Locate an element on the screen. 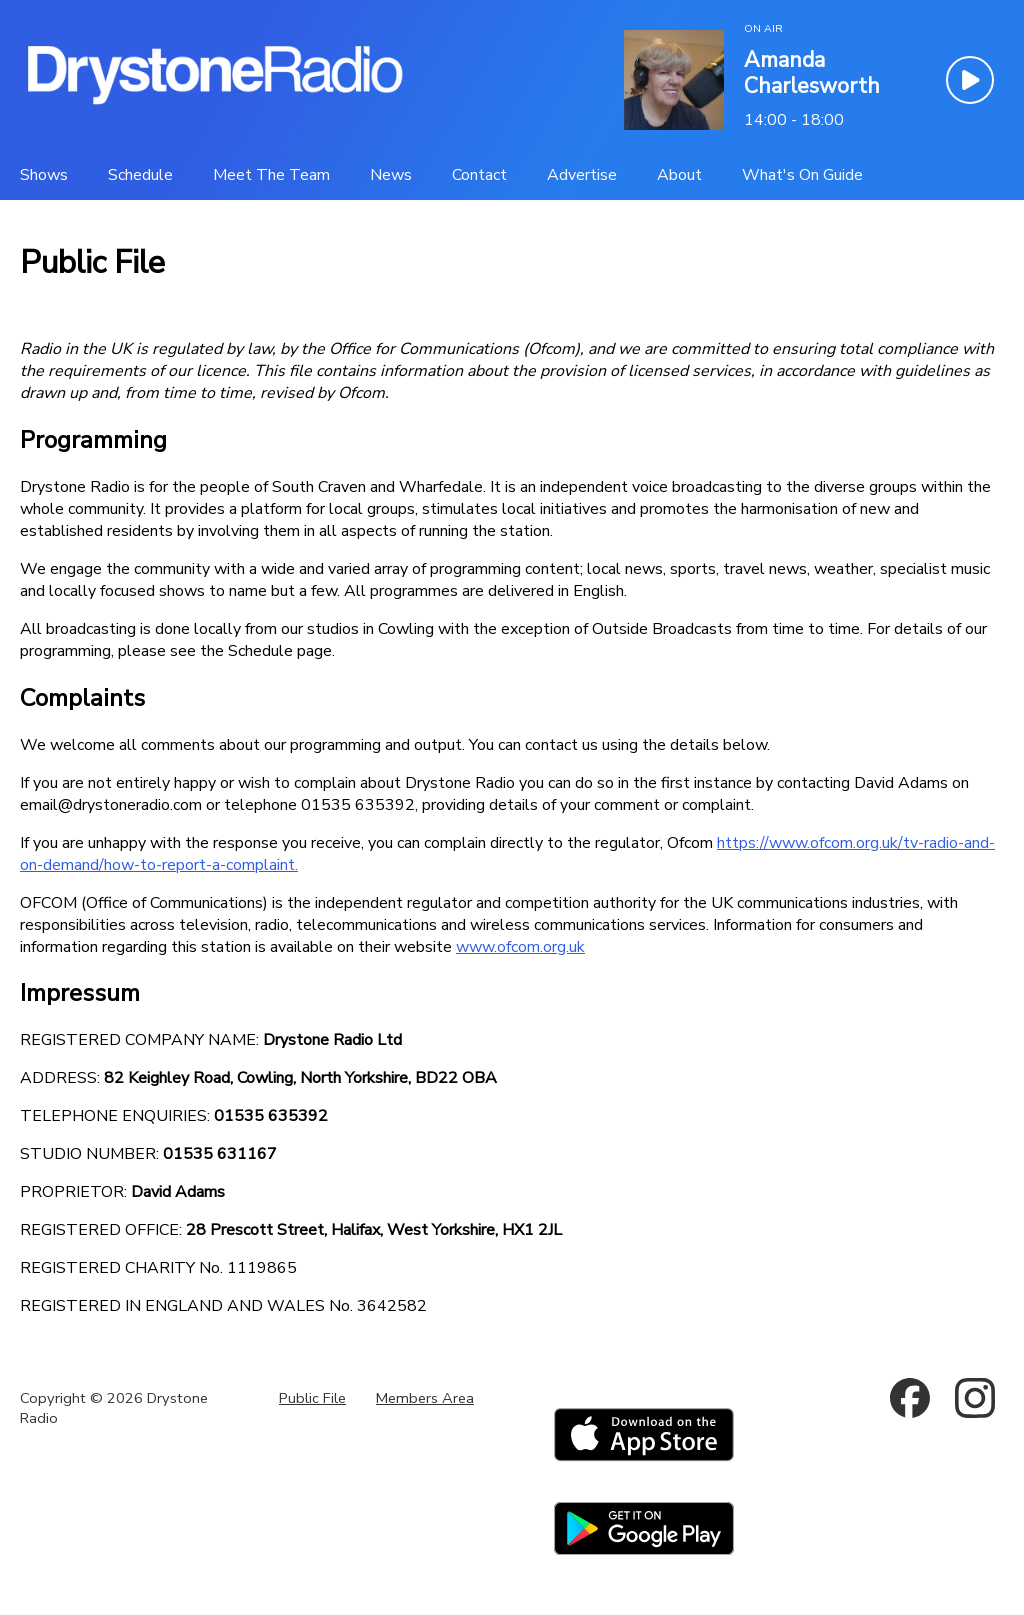 The height and width of the screenshot is (1615, 1024). [Contact] is located at coordinates (479, 175).